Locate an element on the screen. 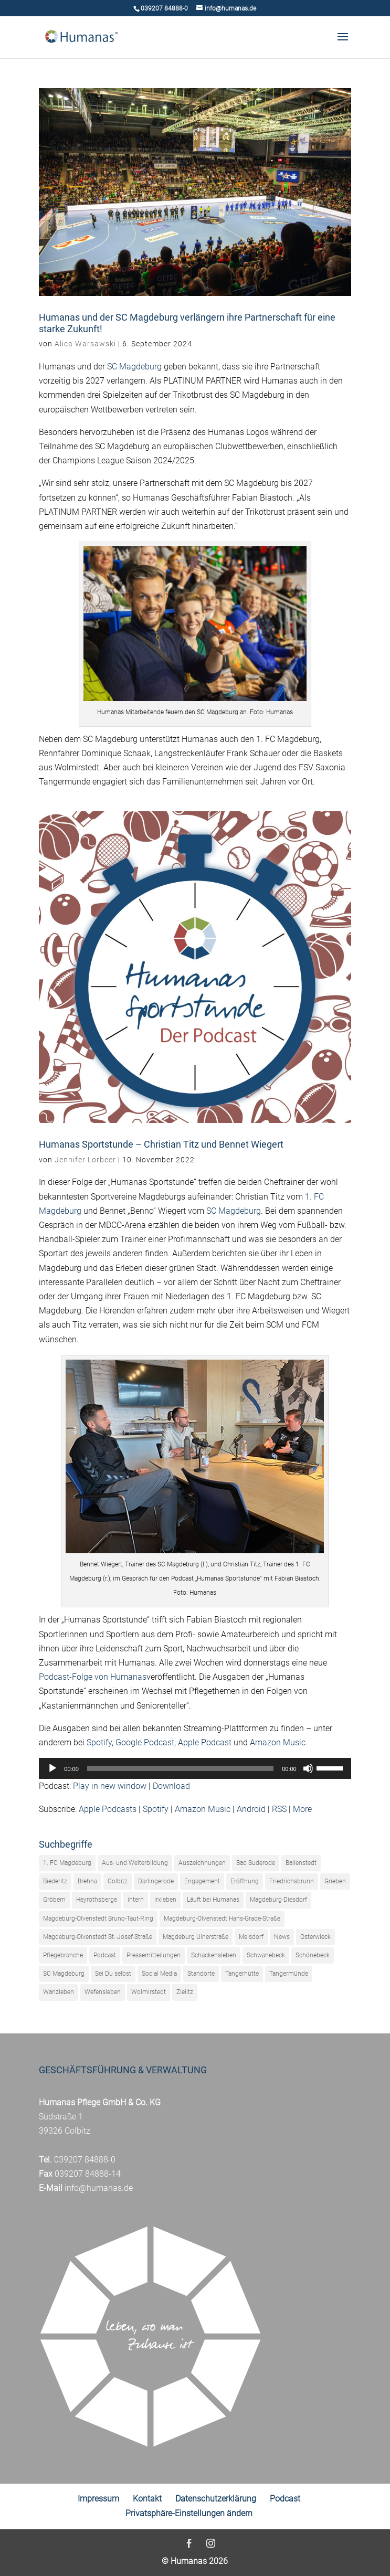  Friedrichsbrunn [Friedrichsbrunn (26 Einträge)] is located at coordinates (291, 1881).